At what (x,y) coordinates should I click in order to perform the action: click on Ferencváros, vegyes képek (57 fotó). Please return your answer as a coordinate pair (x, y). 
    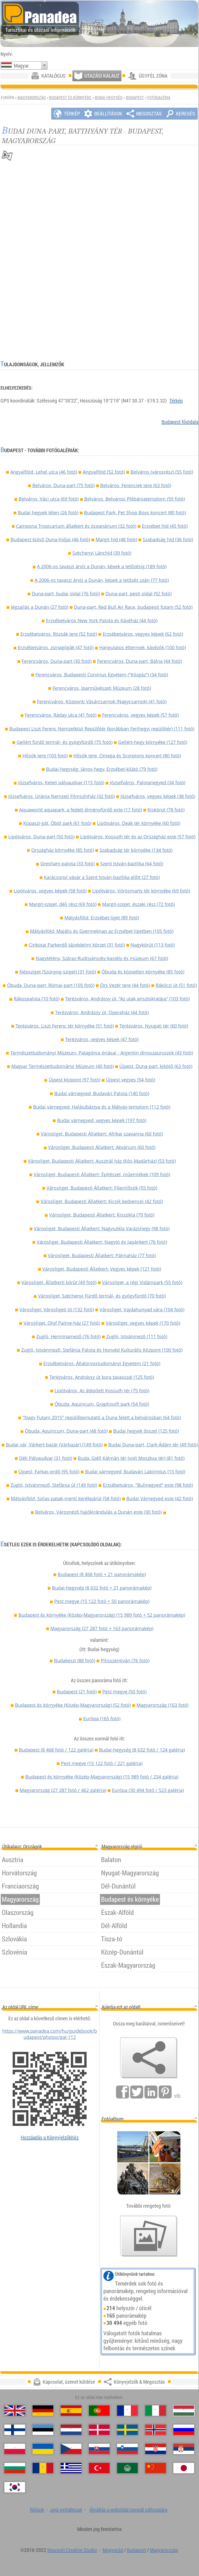
    Looking at the image, I should click on (140, 715).